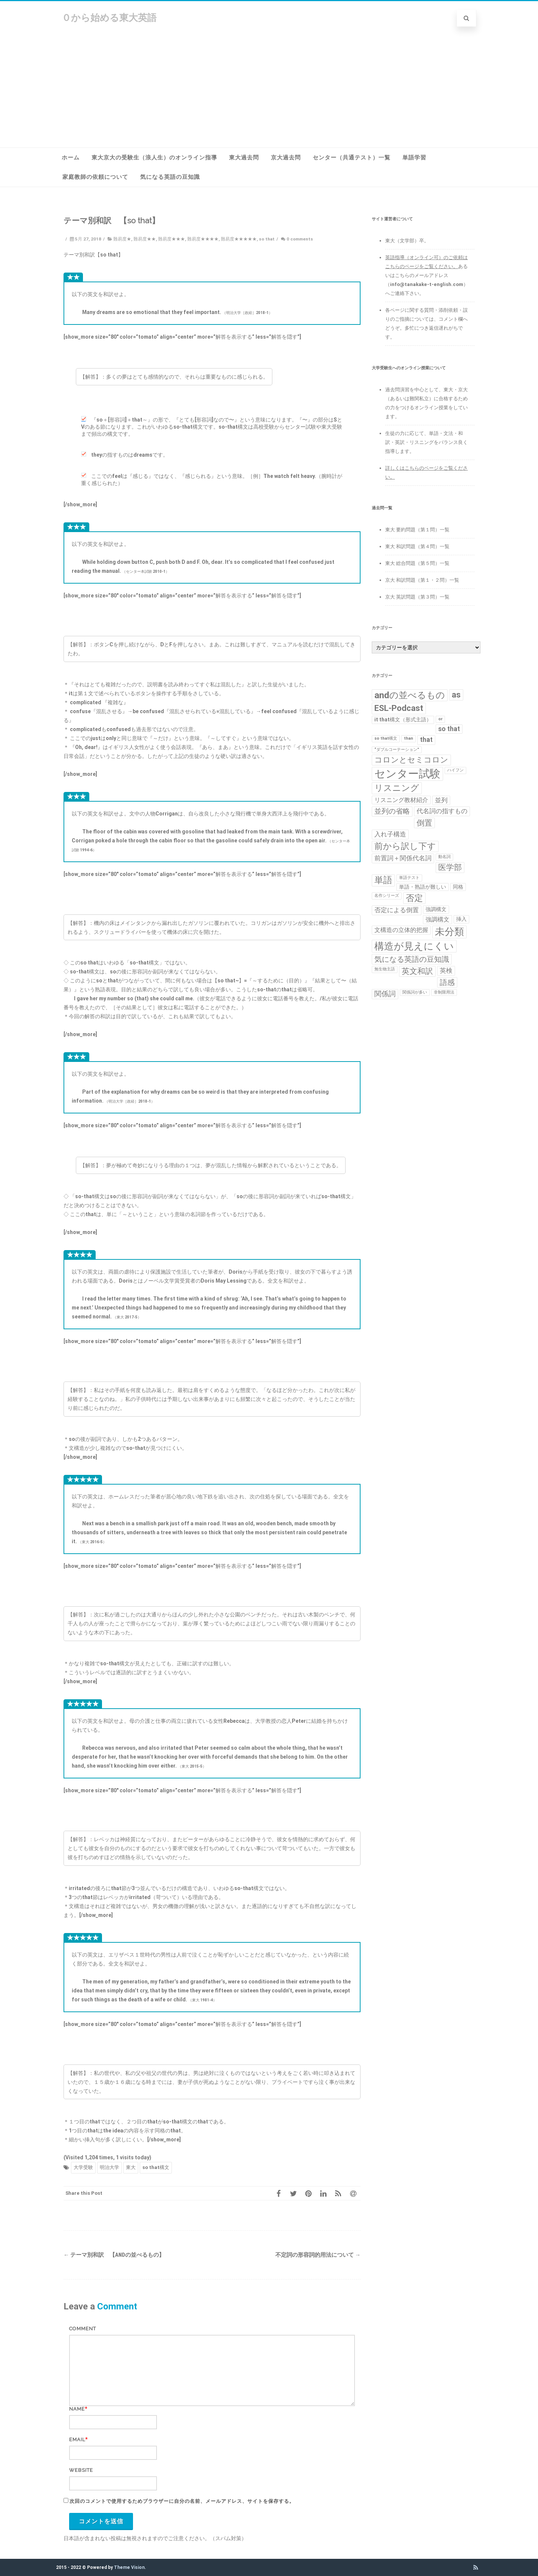 This screenshot has height=2576, width=538. What do you see at coordinates (71, 157) in the screenshot?
I see `ホーム` at bounding box center [71, 157].